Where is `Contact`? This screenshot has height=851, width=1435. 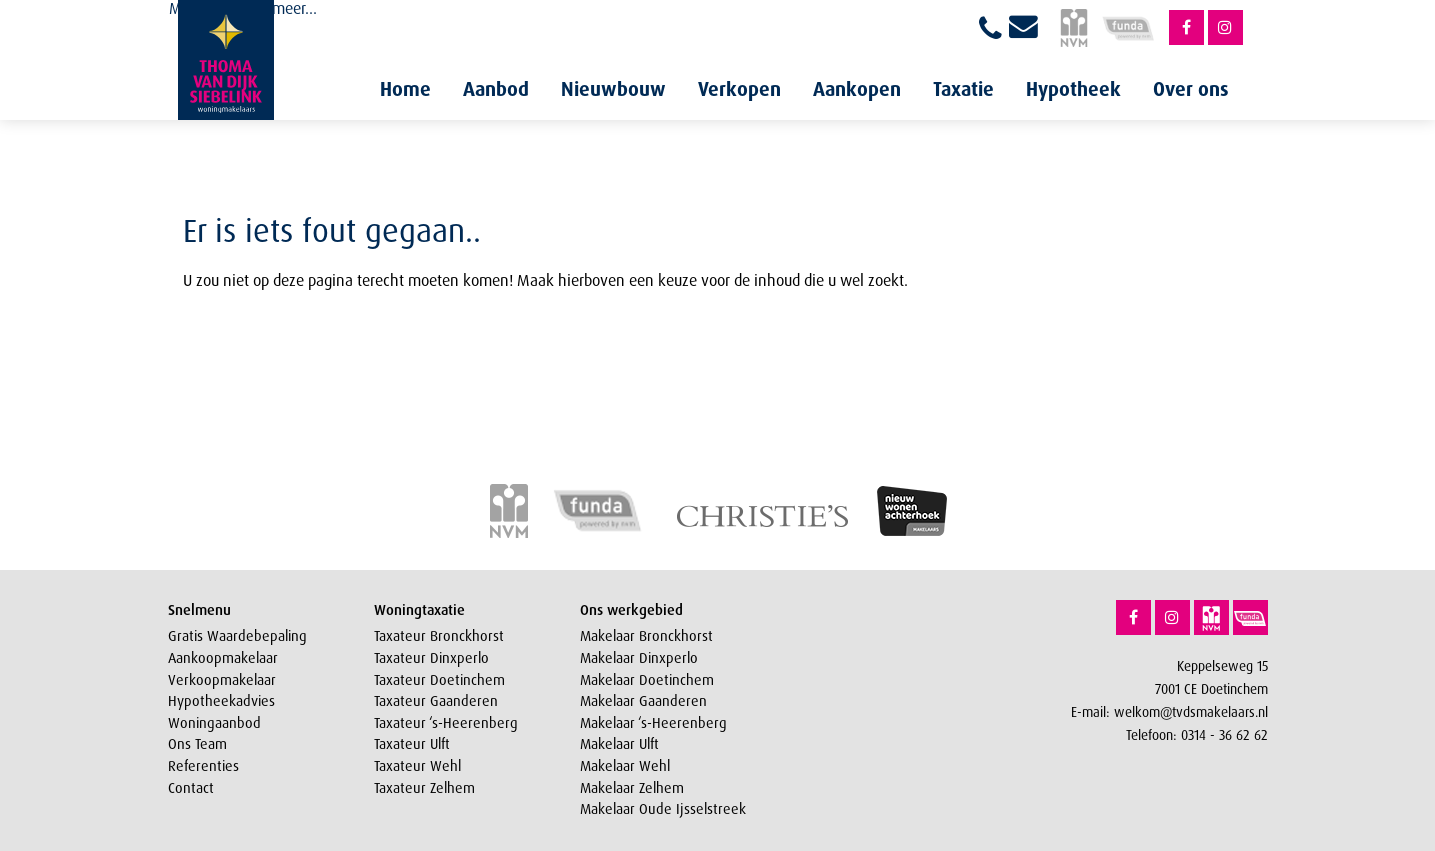
Contact is located at coordinates (191, 788).